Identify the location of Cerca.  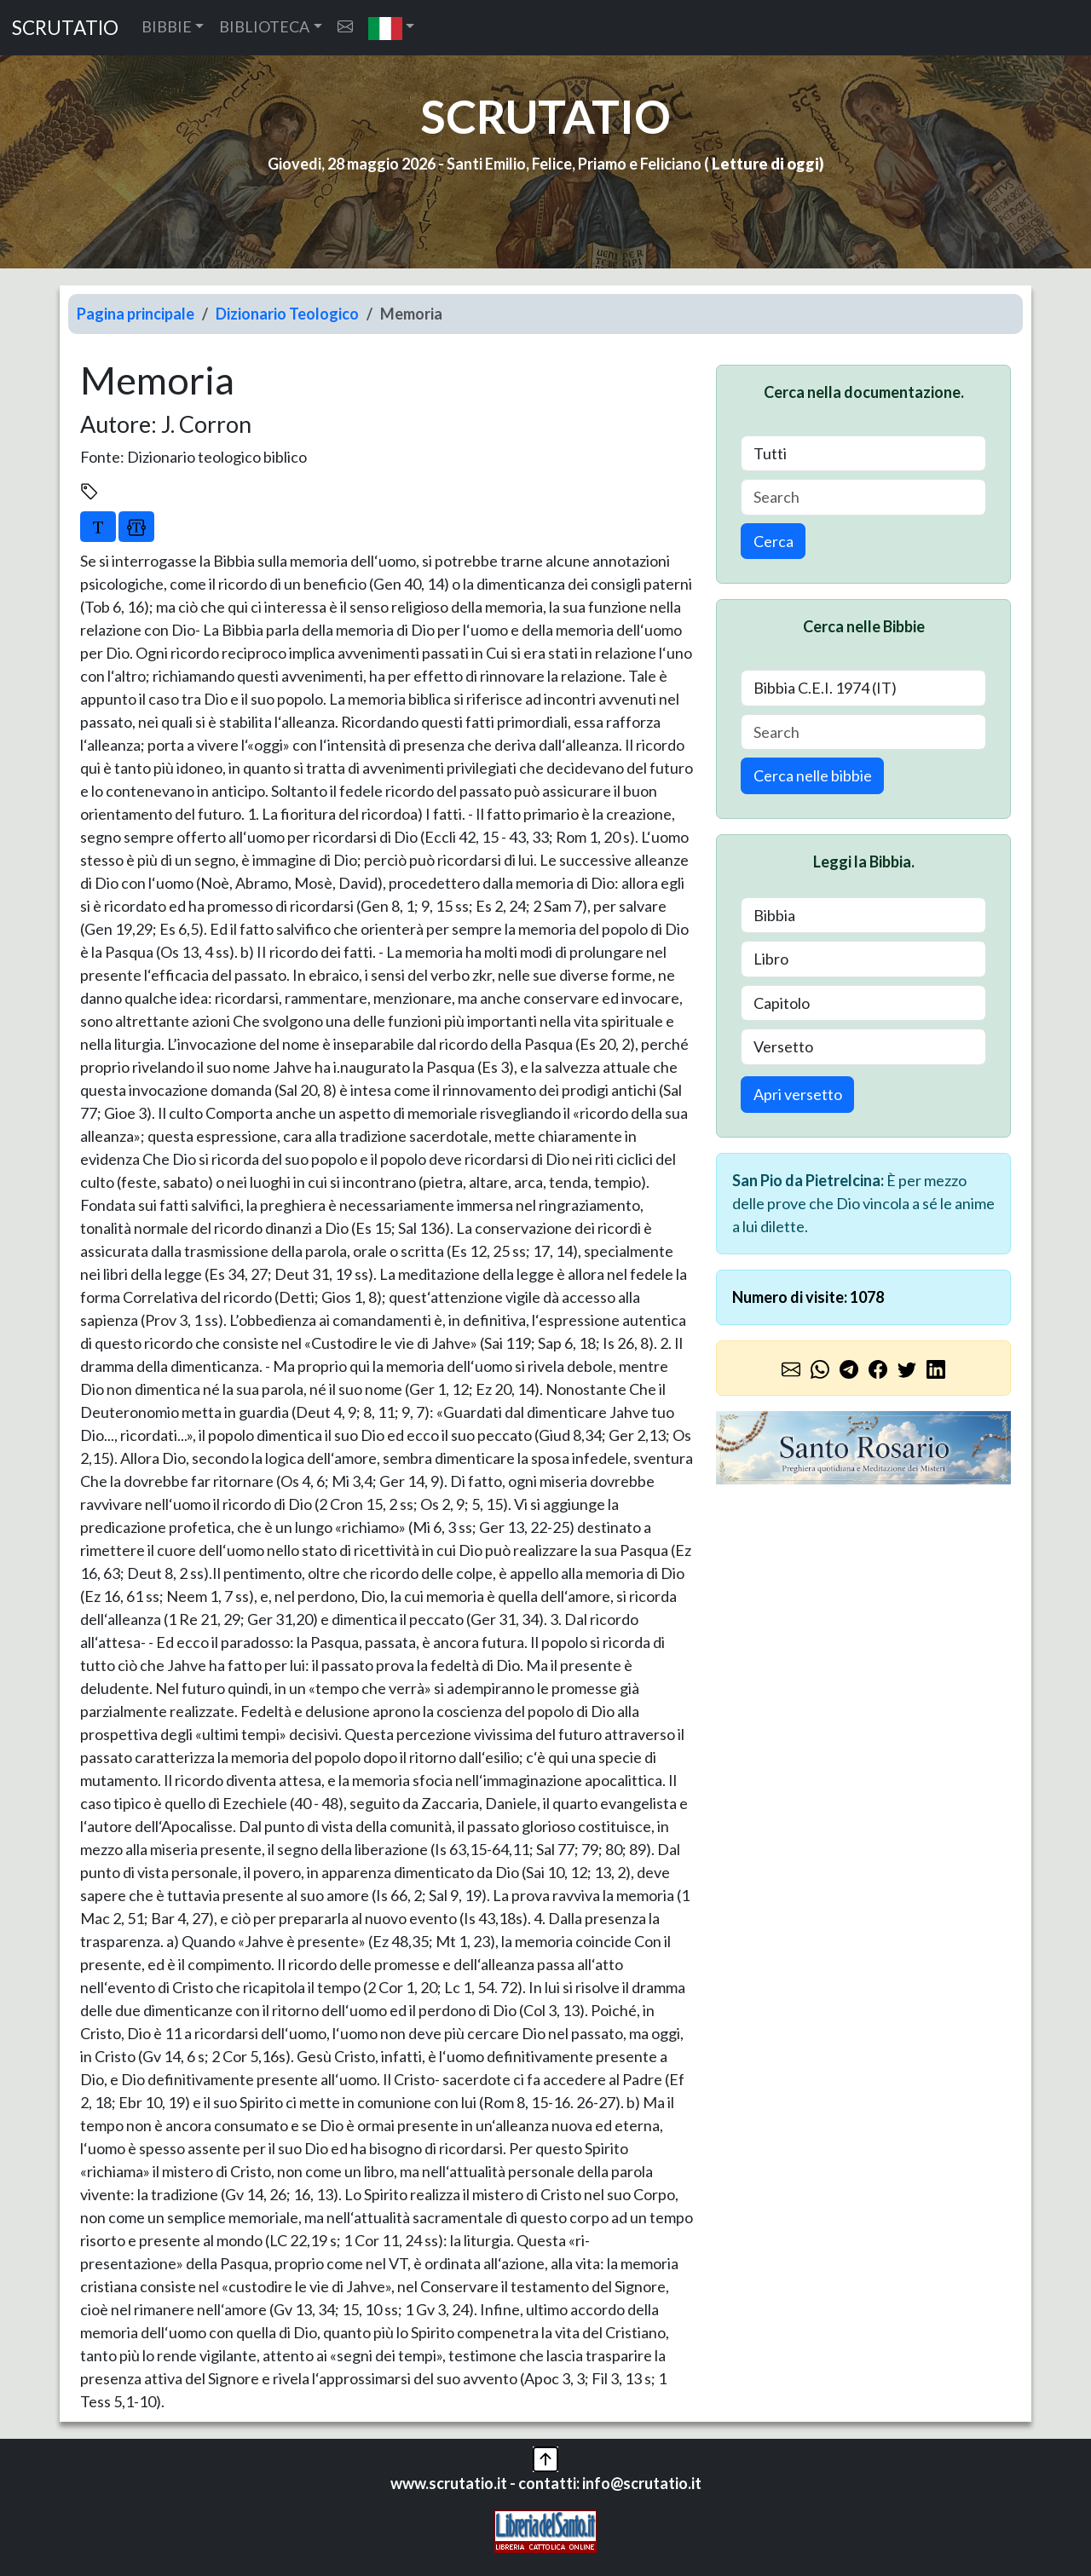
(773, 541).